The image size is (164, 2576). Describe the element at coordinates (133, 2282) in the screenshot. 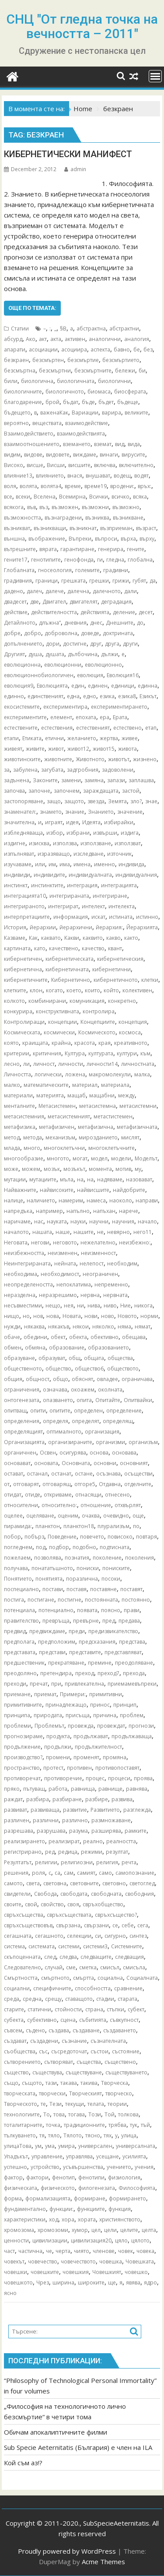

I see `явява` at that location.